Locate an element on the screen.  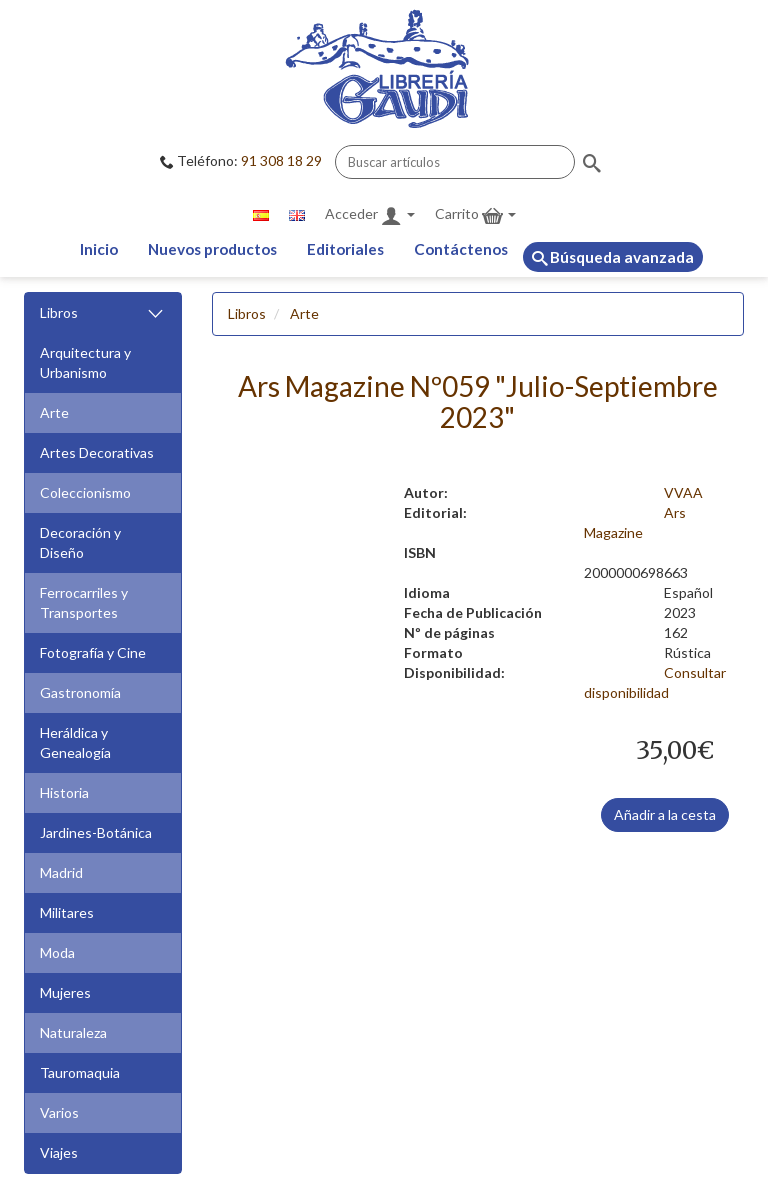
Militares is located at coordinates (67, 912).